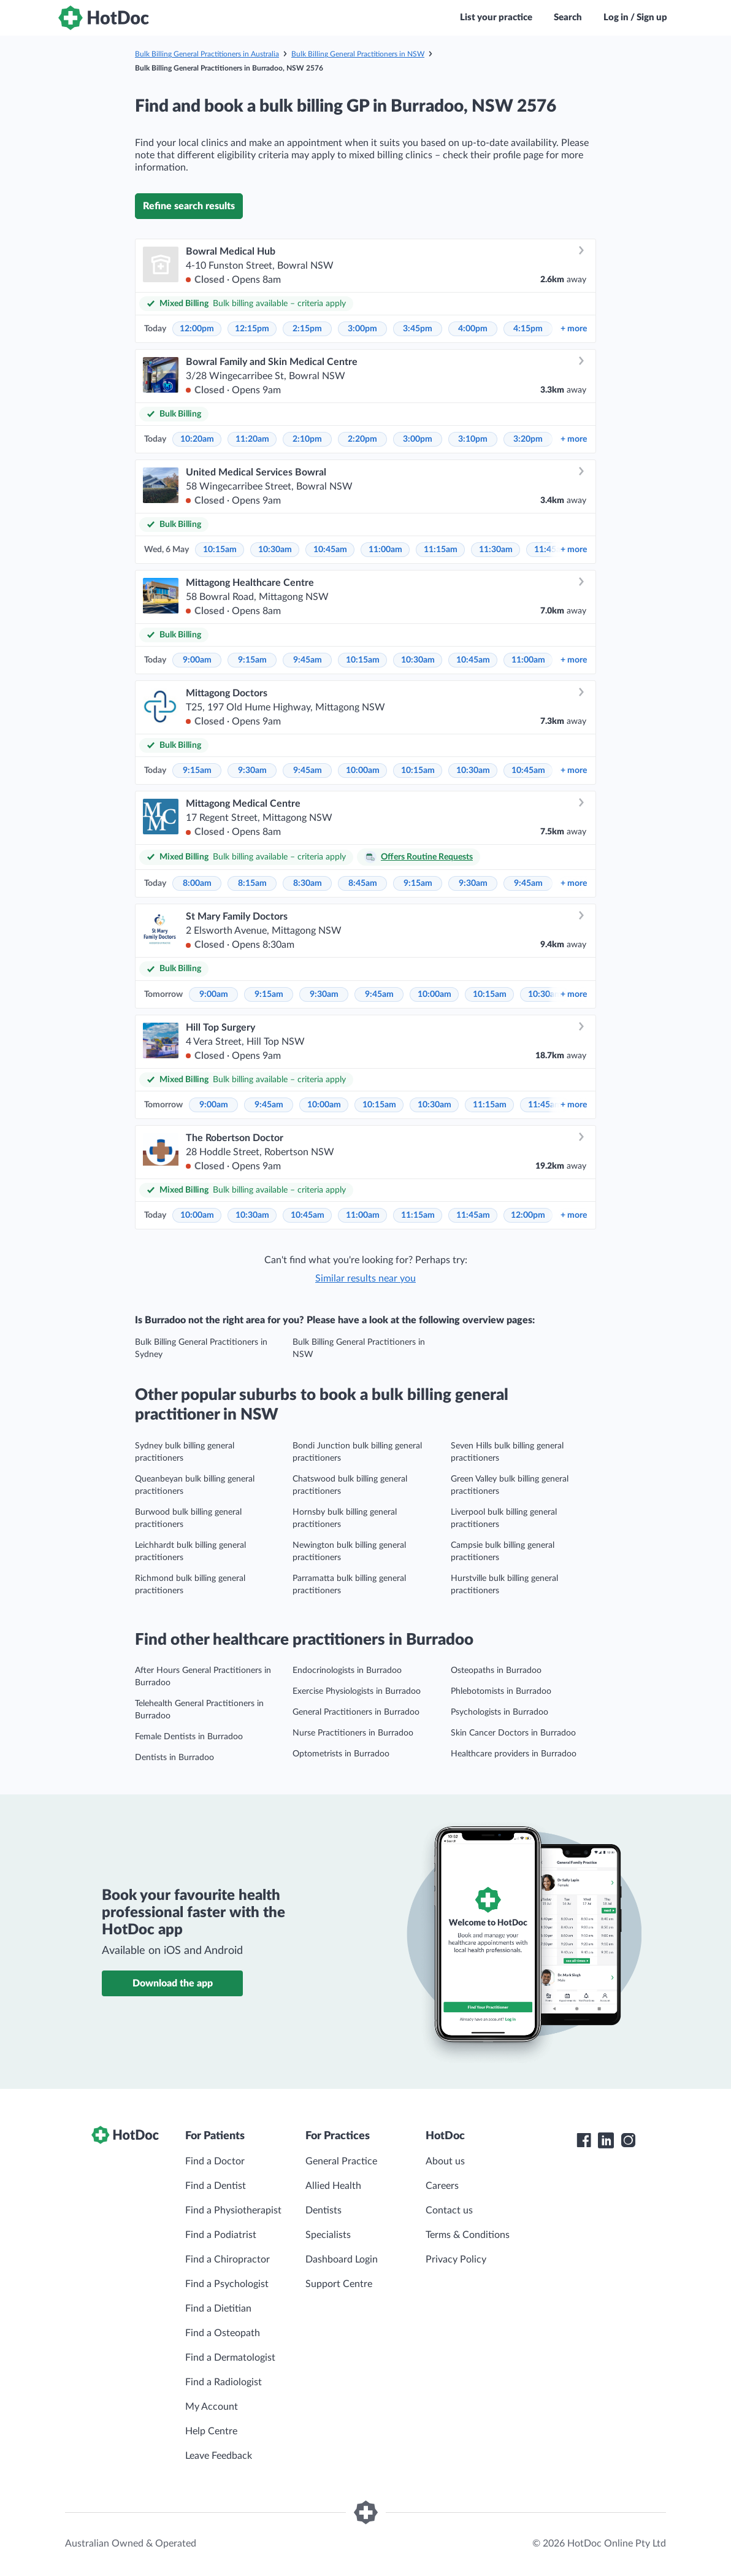 The height and width of the screenshot is (2576, 731). What do you see at coordinates (449, 2210) in the screenshot?
I see `Contact us` at bounding box center [449, 2210].